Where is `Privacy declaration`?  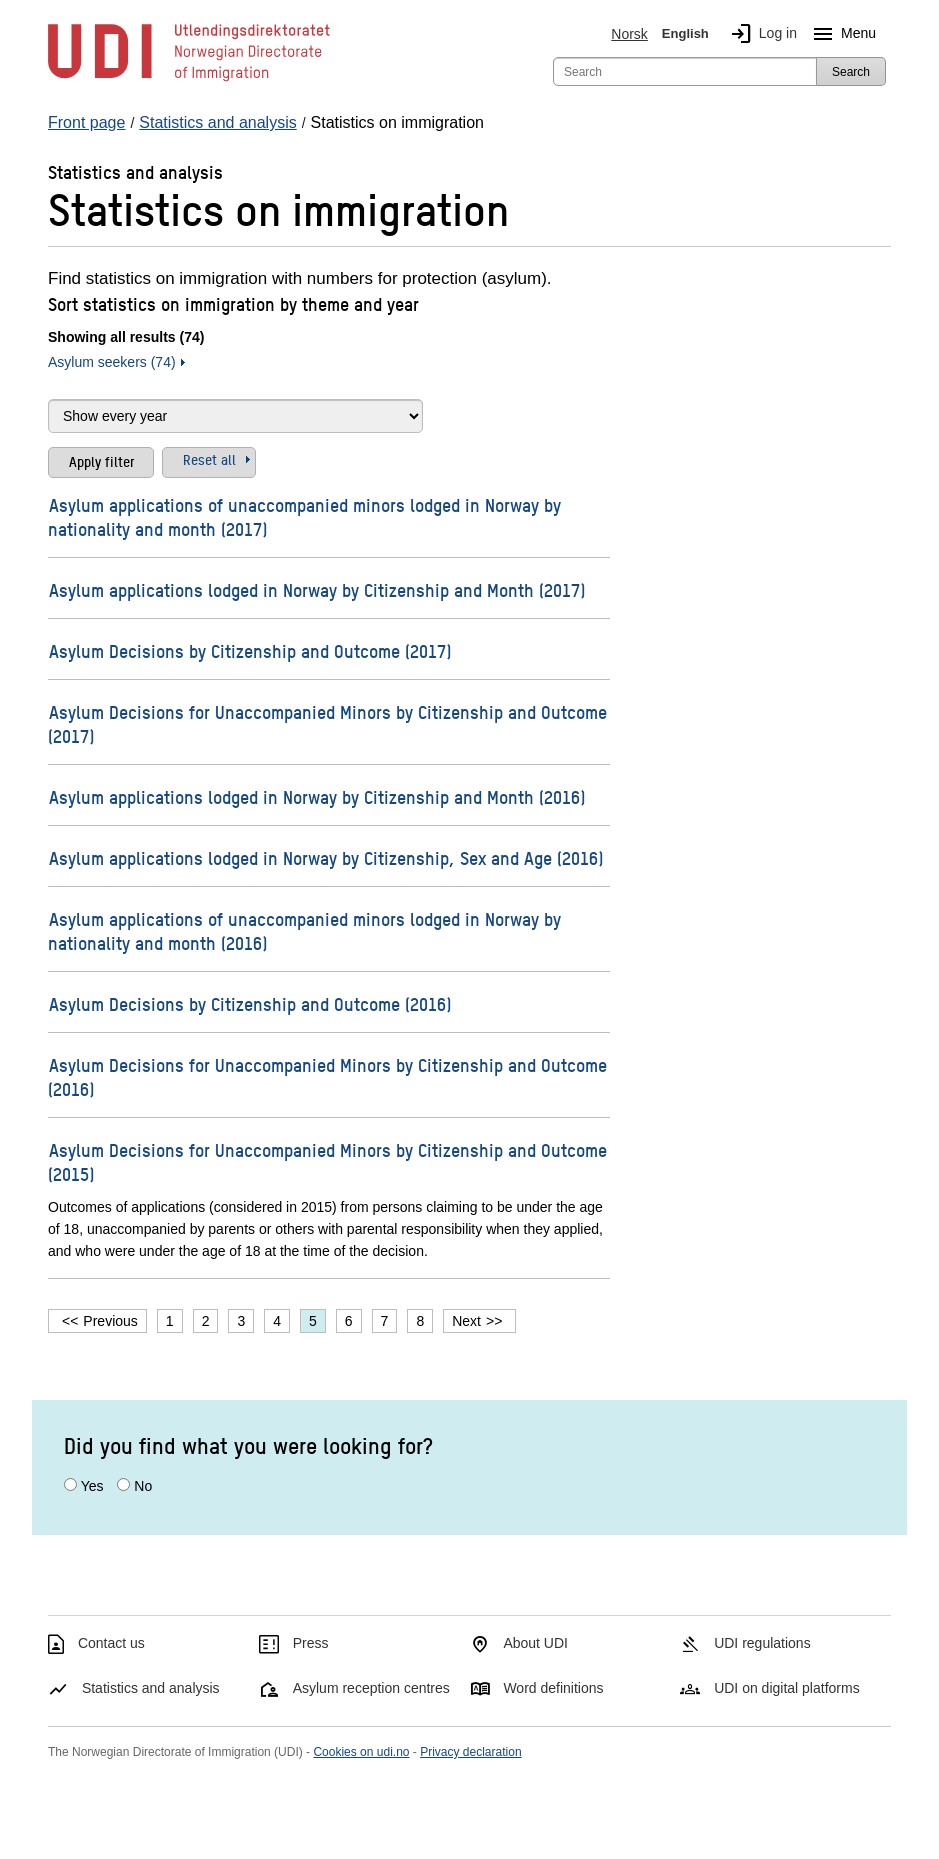
Privacy declaration is located at coordinates (470, 1752).